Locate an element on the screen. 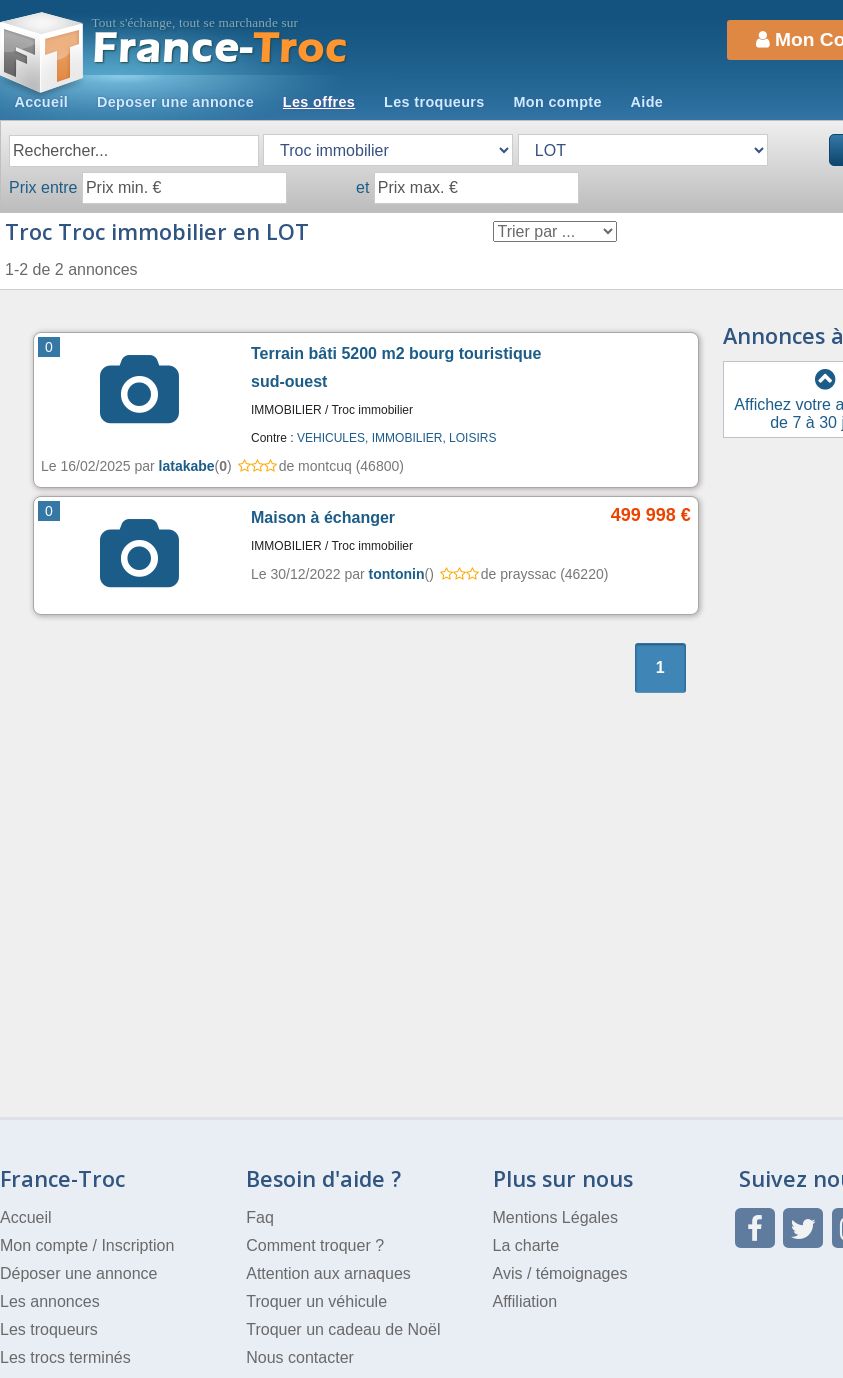 This screenshot has height=1378, width=843. Déposer une annonce is located at coordinates (78, 1273).